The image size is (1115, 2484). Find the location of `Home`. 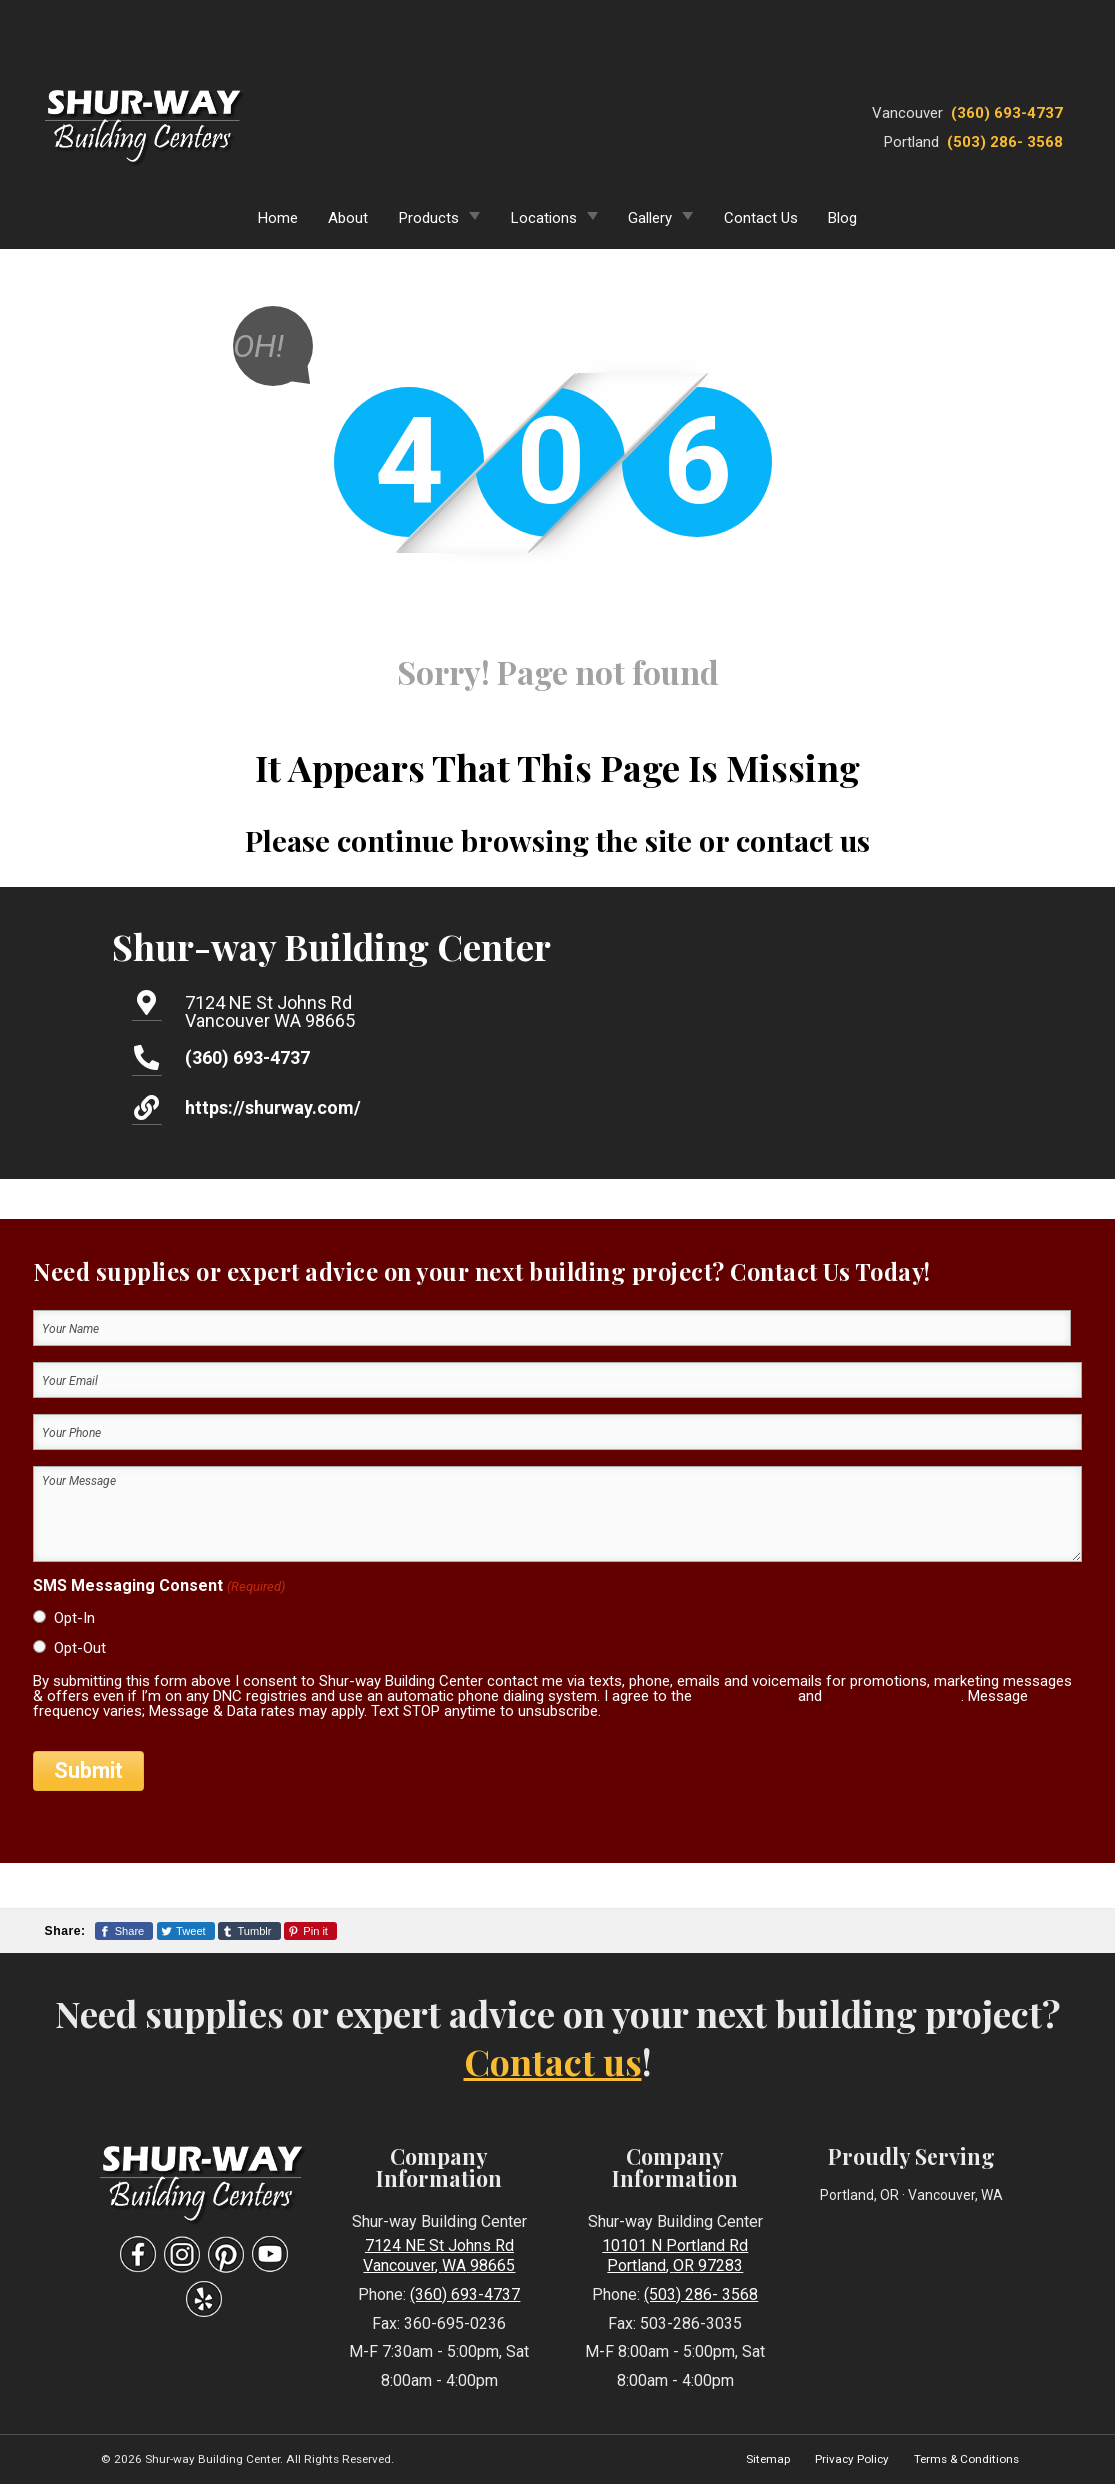

Home is located at coordinates (278, 218).